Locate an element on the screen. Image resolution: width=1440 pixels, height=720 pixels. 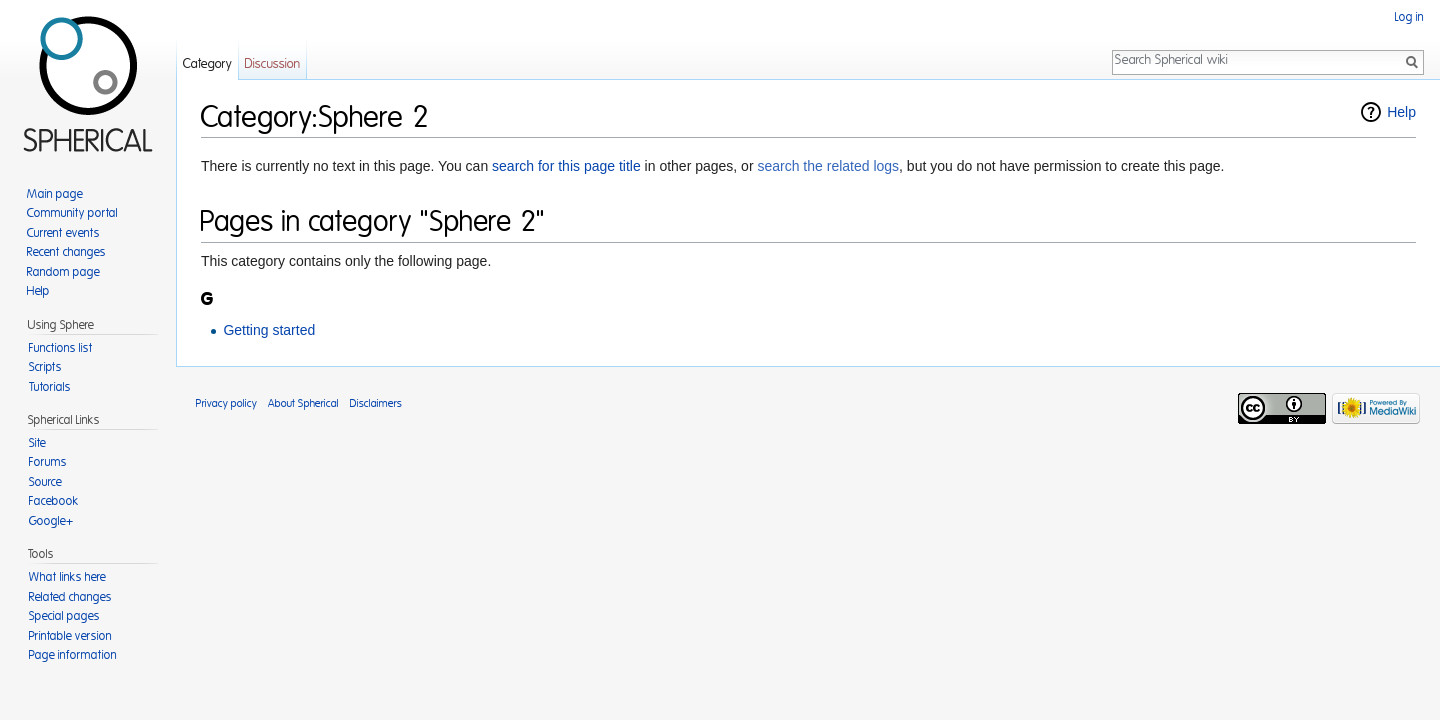
Source is located at coordinates (45, 482).